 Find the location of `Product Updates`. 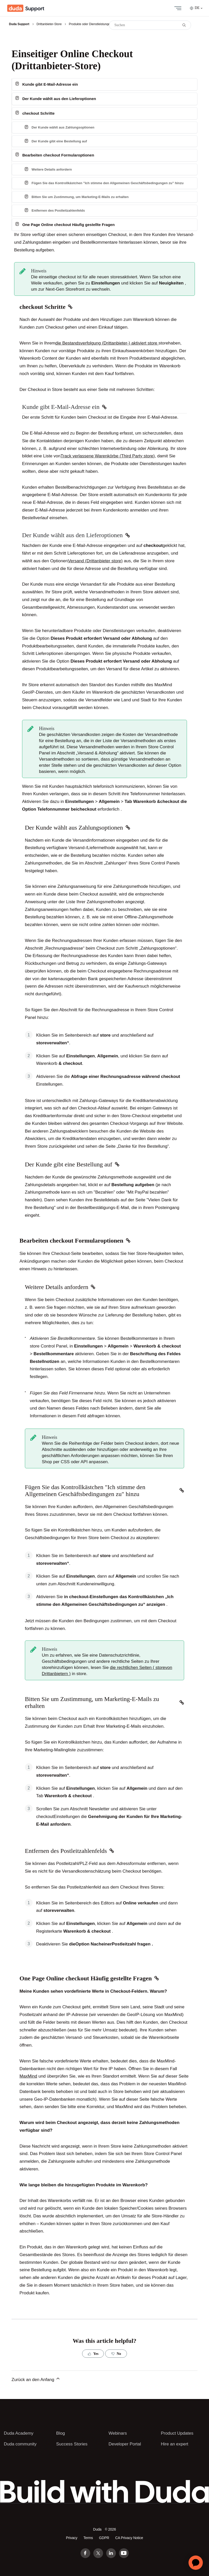

Product Updates is located at coordinates (177, 2433).